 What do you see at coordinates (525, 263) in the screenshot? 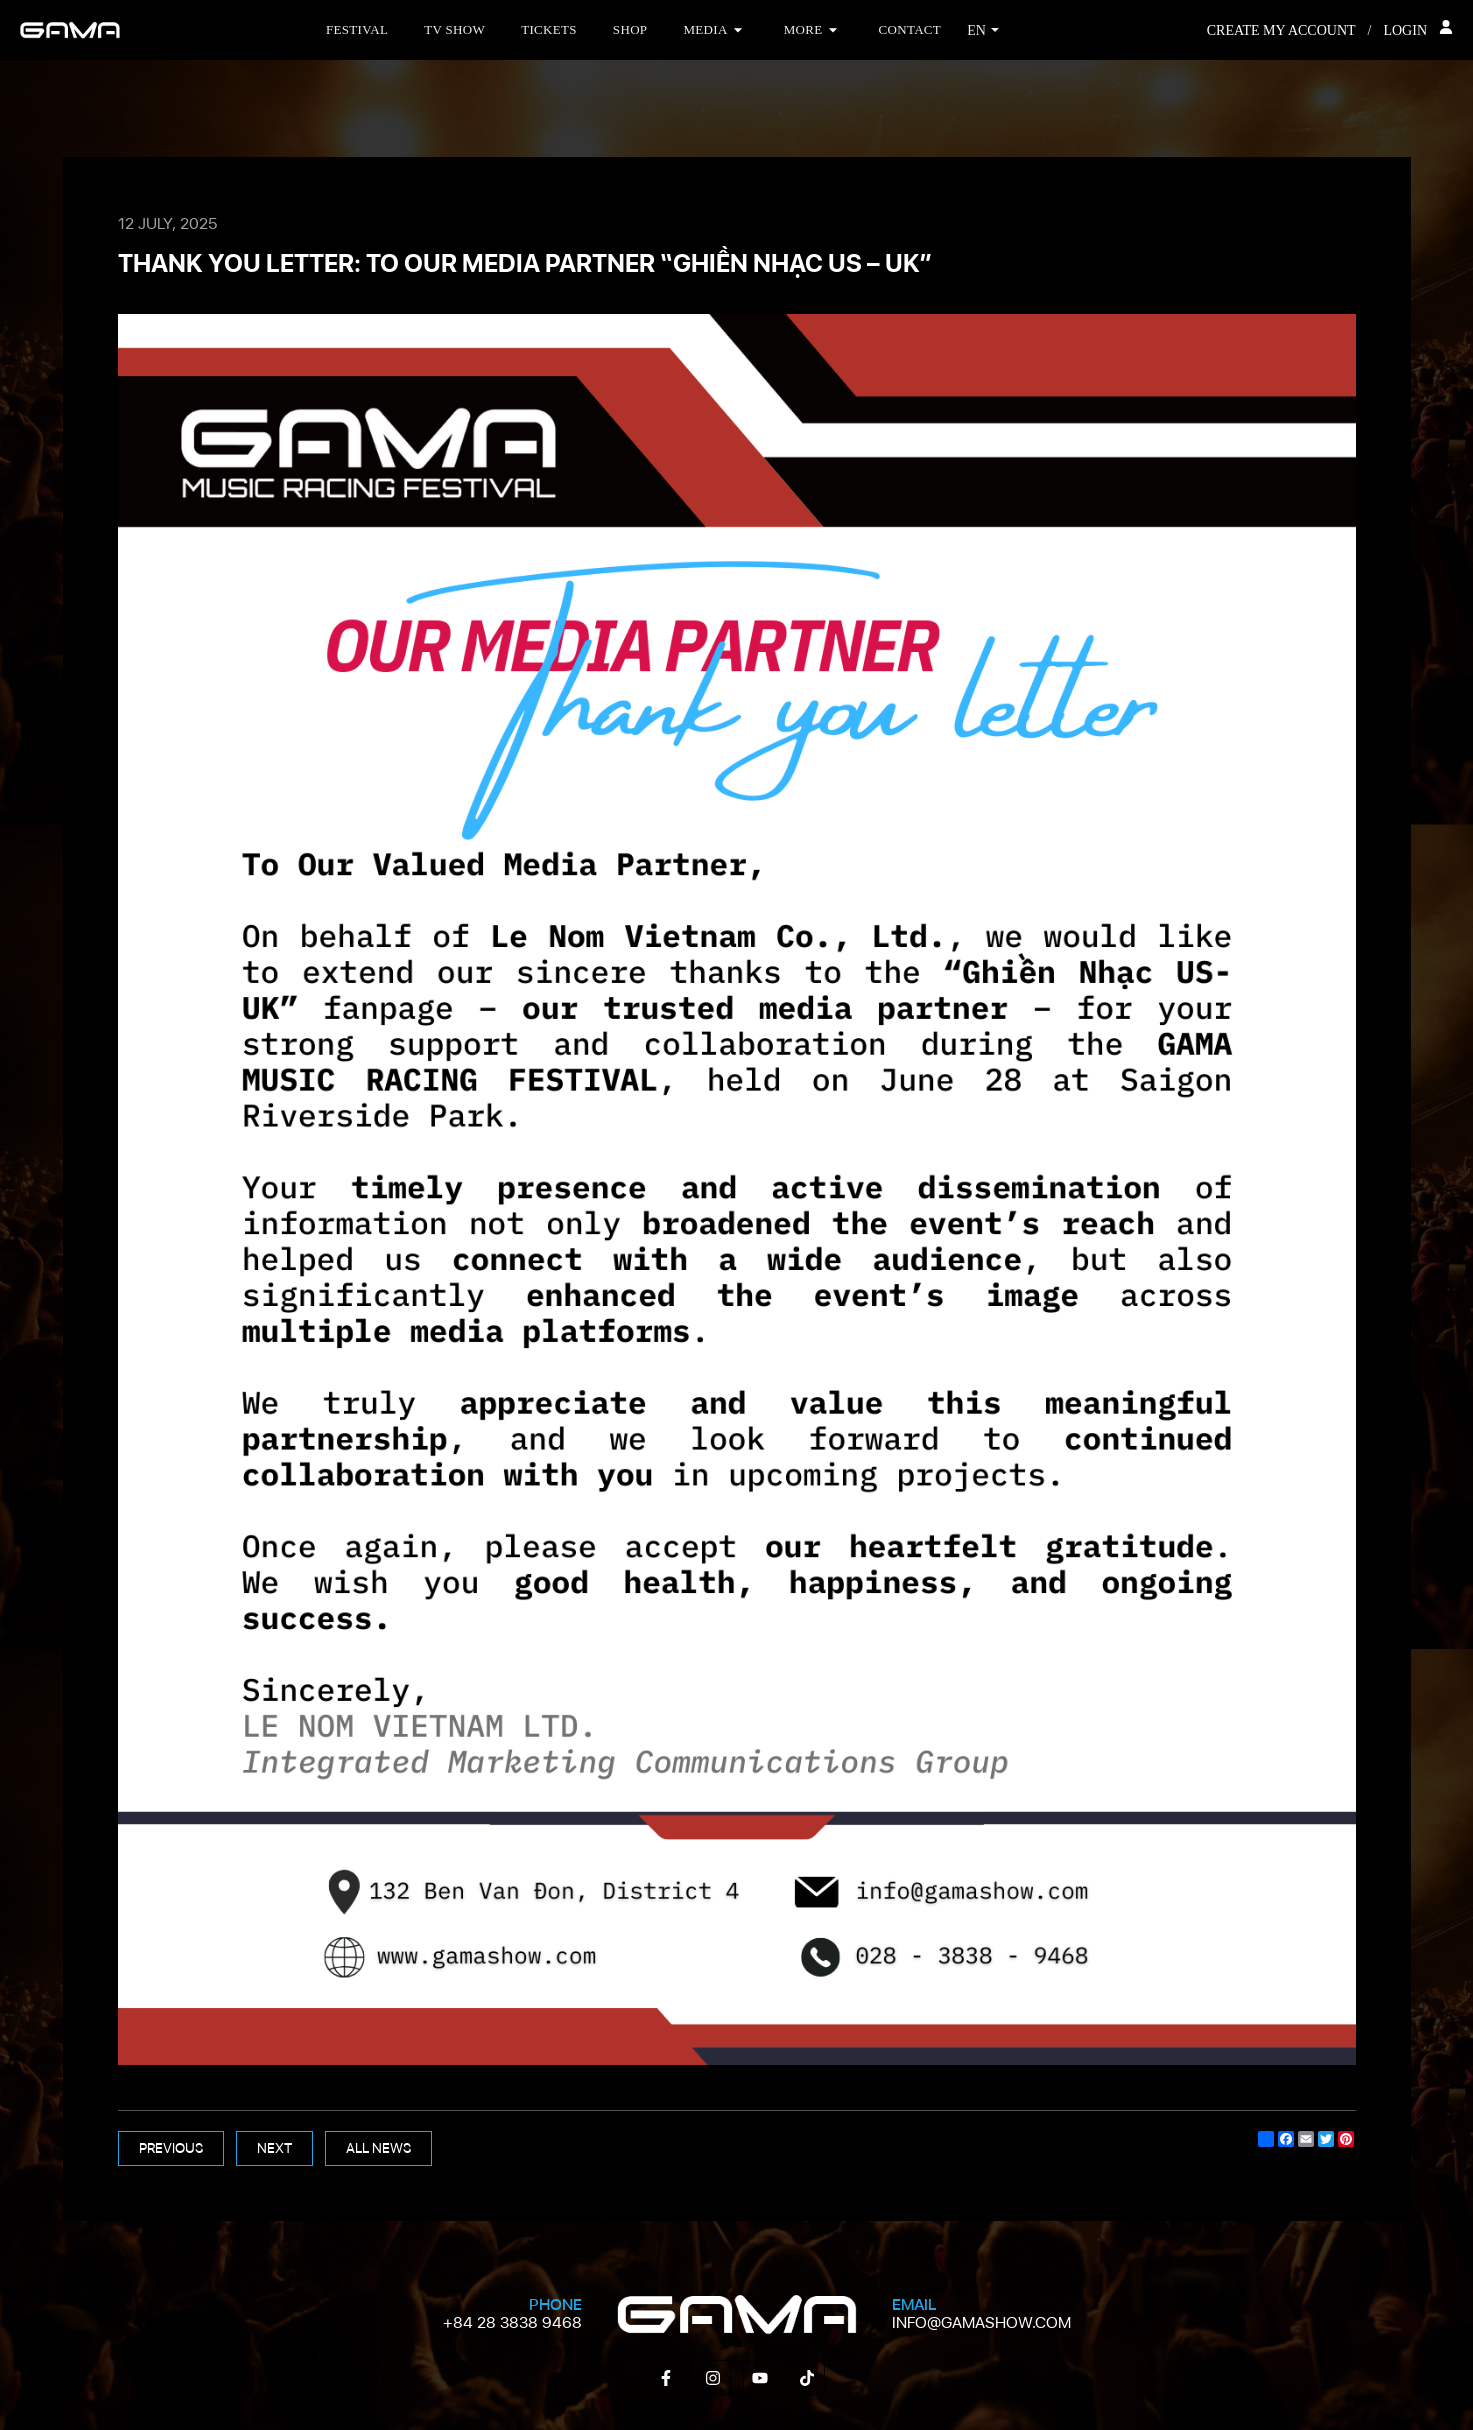
I see `THANK YOU LETTER: TO OUR MEDIA PARTNER “GHIỀN NHẠC US – UK”` at bounding box center [525, 263].